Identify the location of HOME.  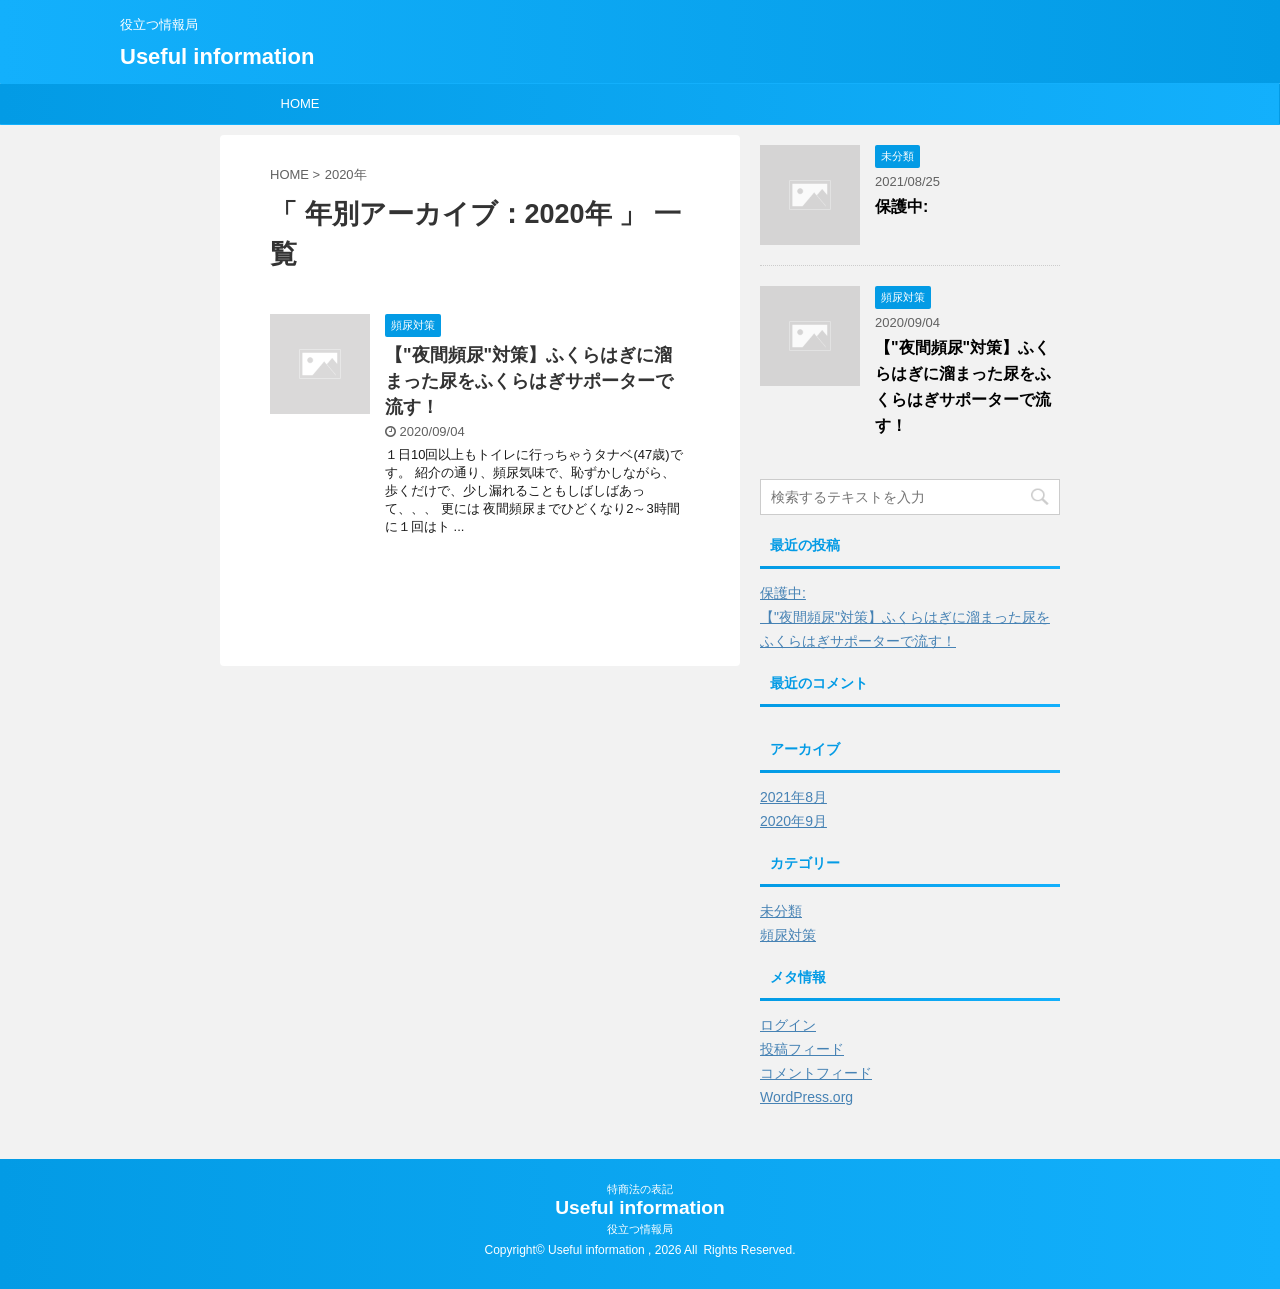
(300, 103).